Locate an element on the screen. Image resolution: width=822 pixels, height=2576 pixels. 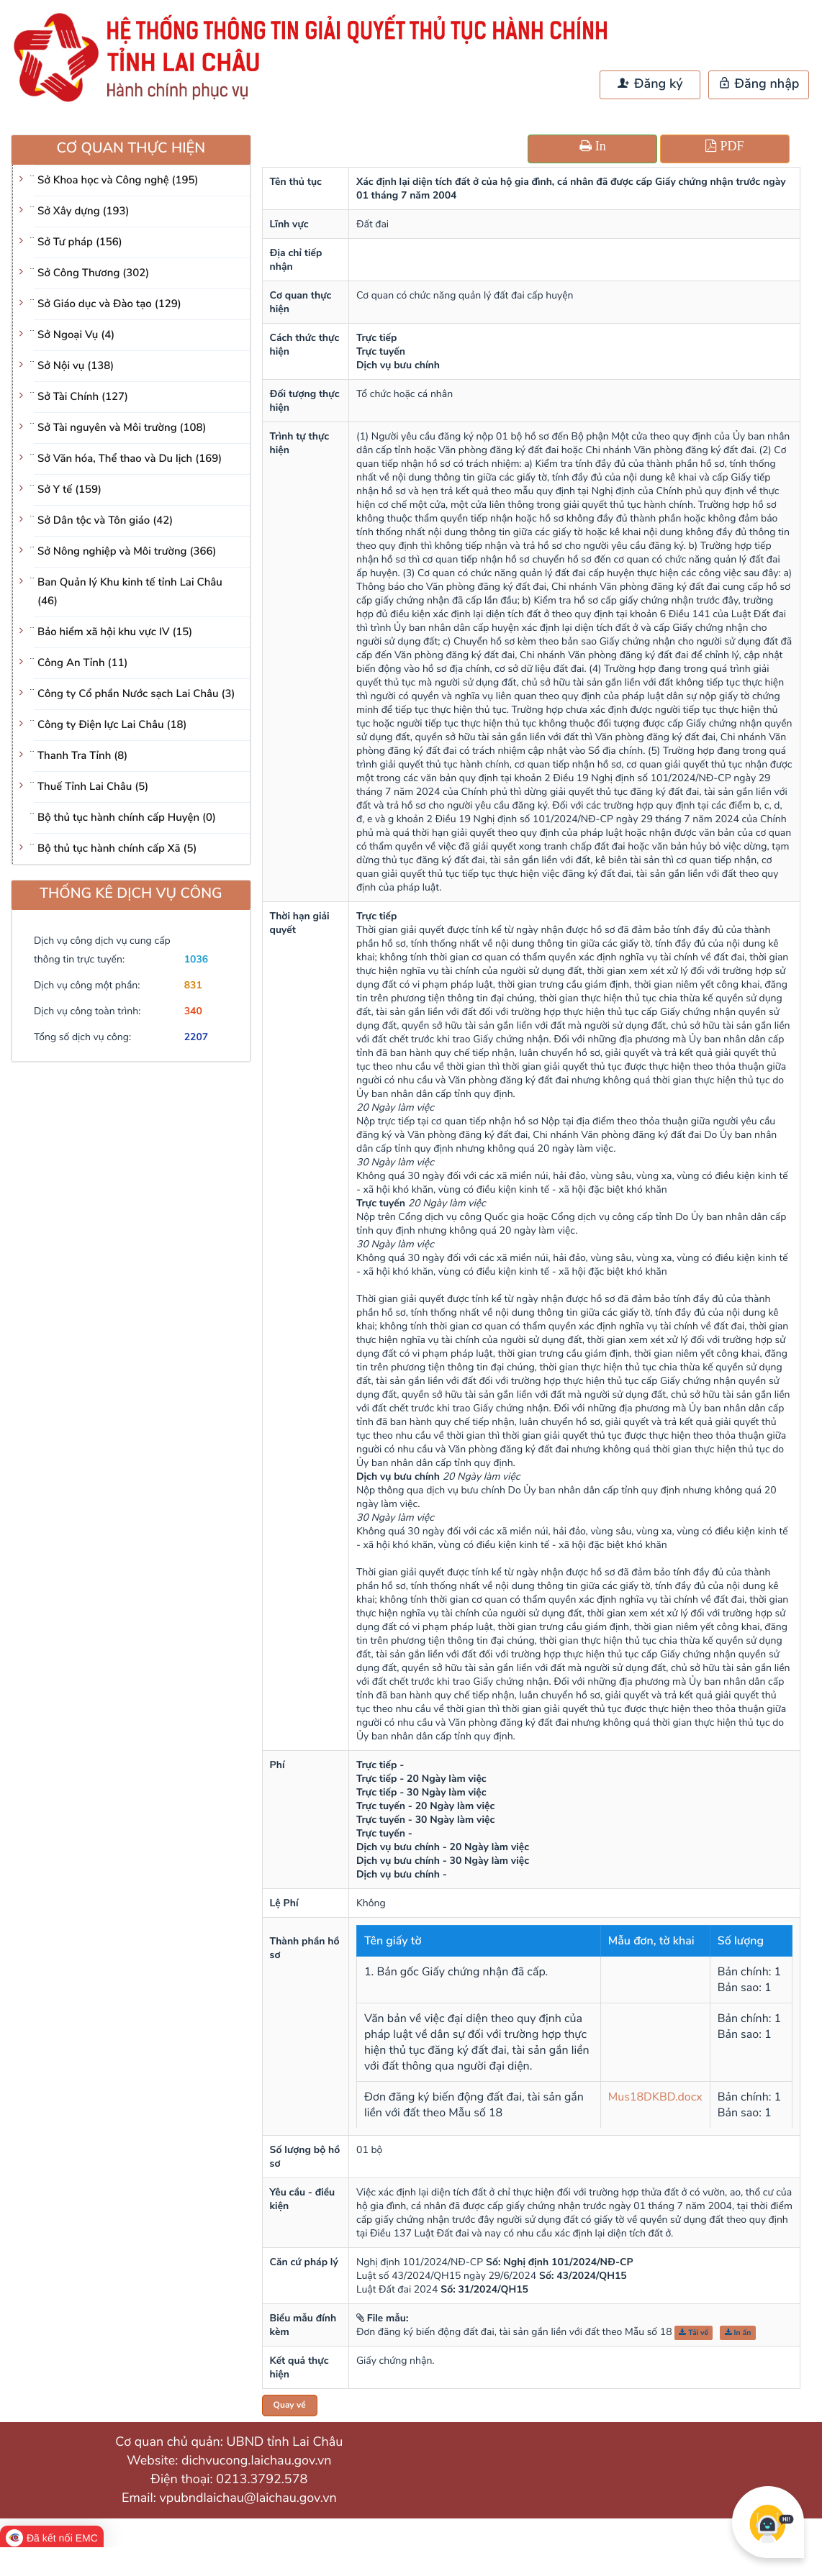
Ban Quản lý Khu kinh tế tỉnh Lai Châu (46) is located at coordinates (129, 592).